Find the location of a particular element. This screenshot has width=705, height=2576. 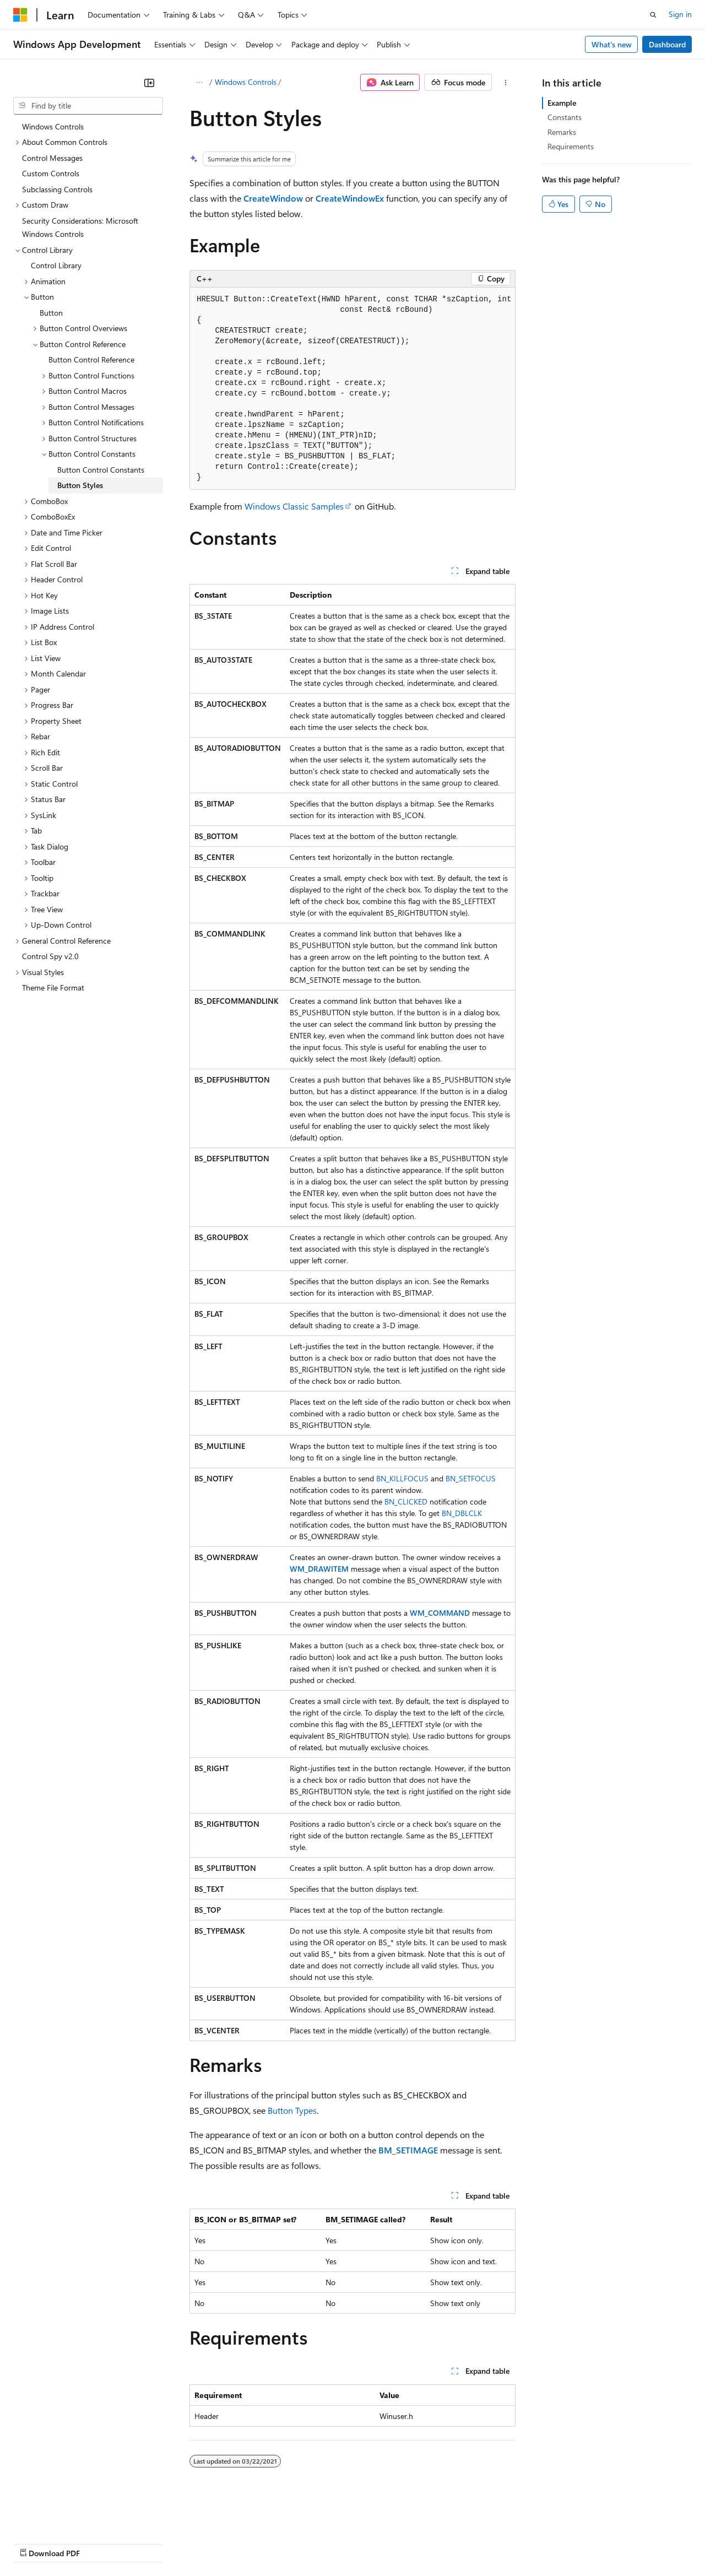

Trademarks is located at coordinates (456, 2542).